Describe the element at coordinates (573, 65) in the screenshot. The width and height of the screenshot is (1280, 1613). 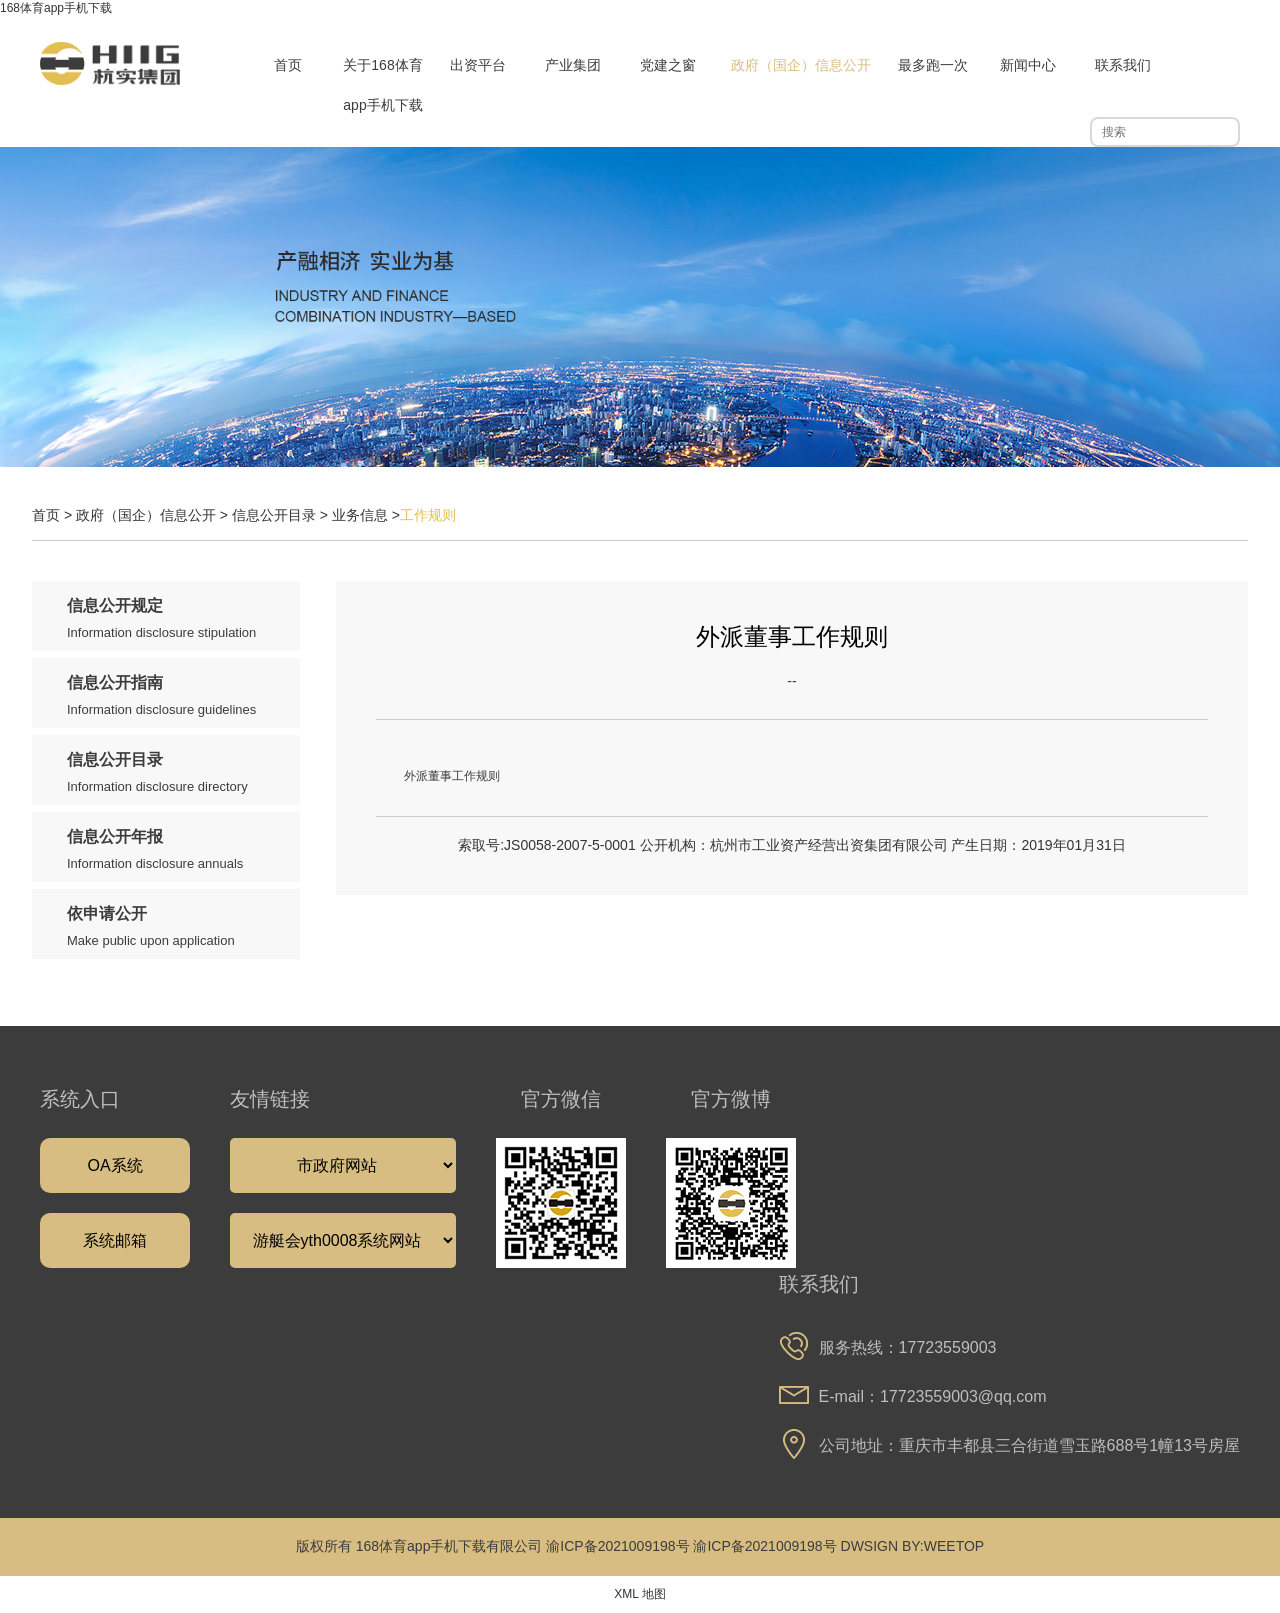
I see `产业集团` at that location.